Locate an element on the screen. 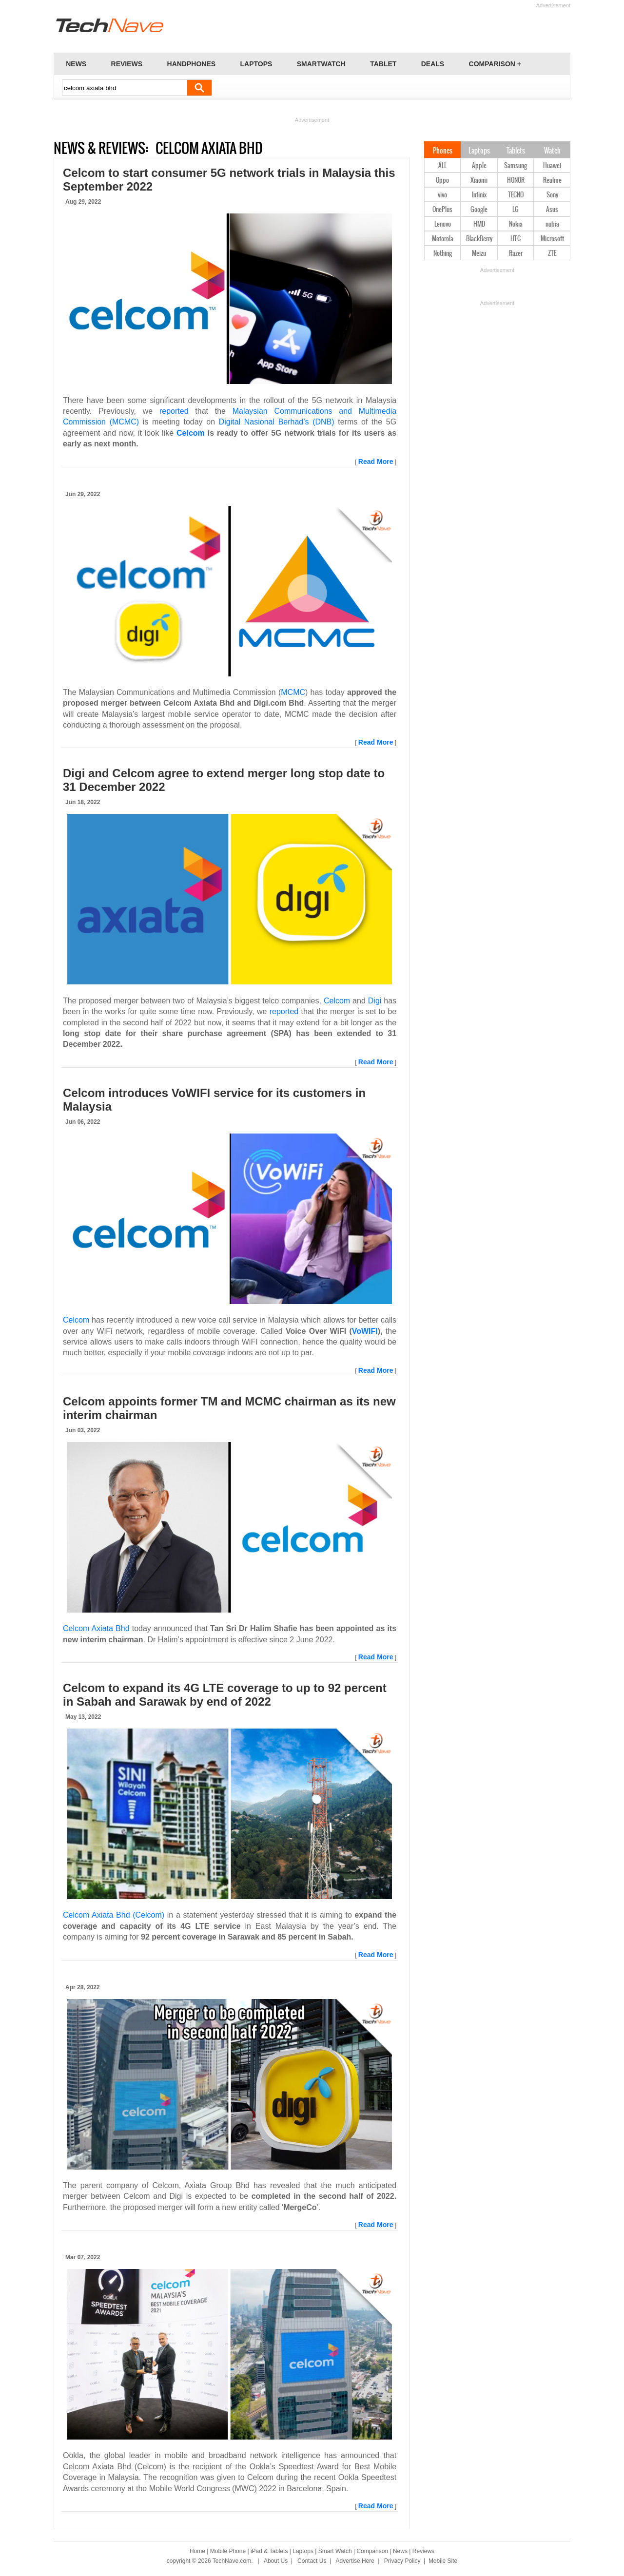 The width and height of the screenshot is (624, 2576). Mobile Phone is located at coordinates (228, 2551).